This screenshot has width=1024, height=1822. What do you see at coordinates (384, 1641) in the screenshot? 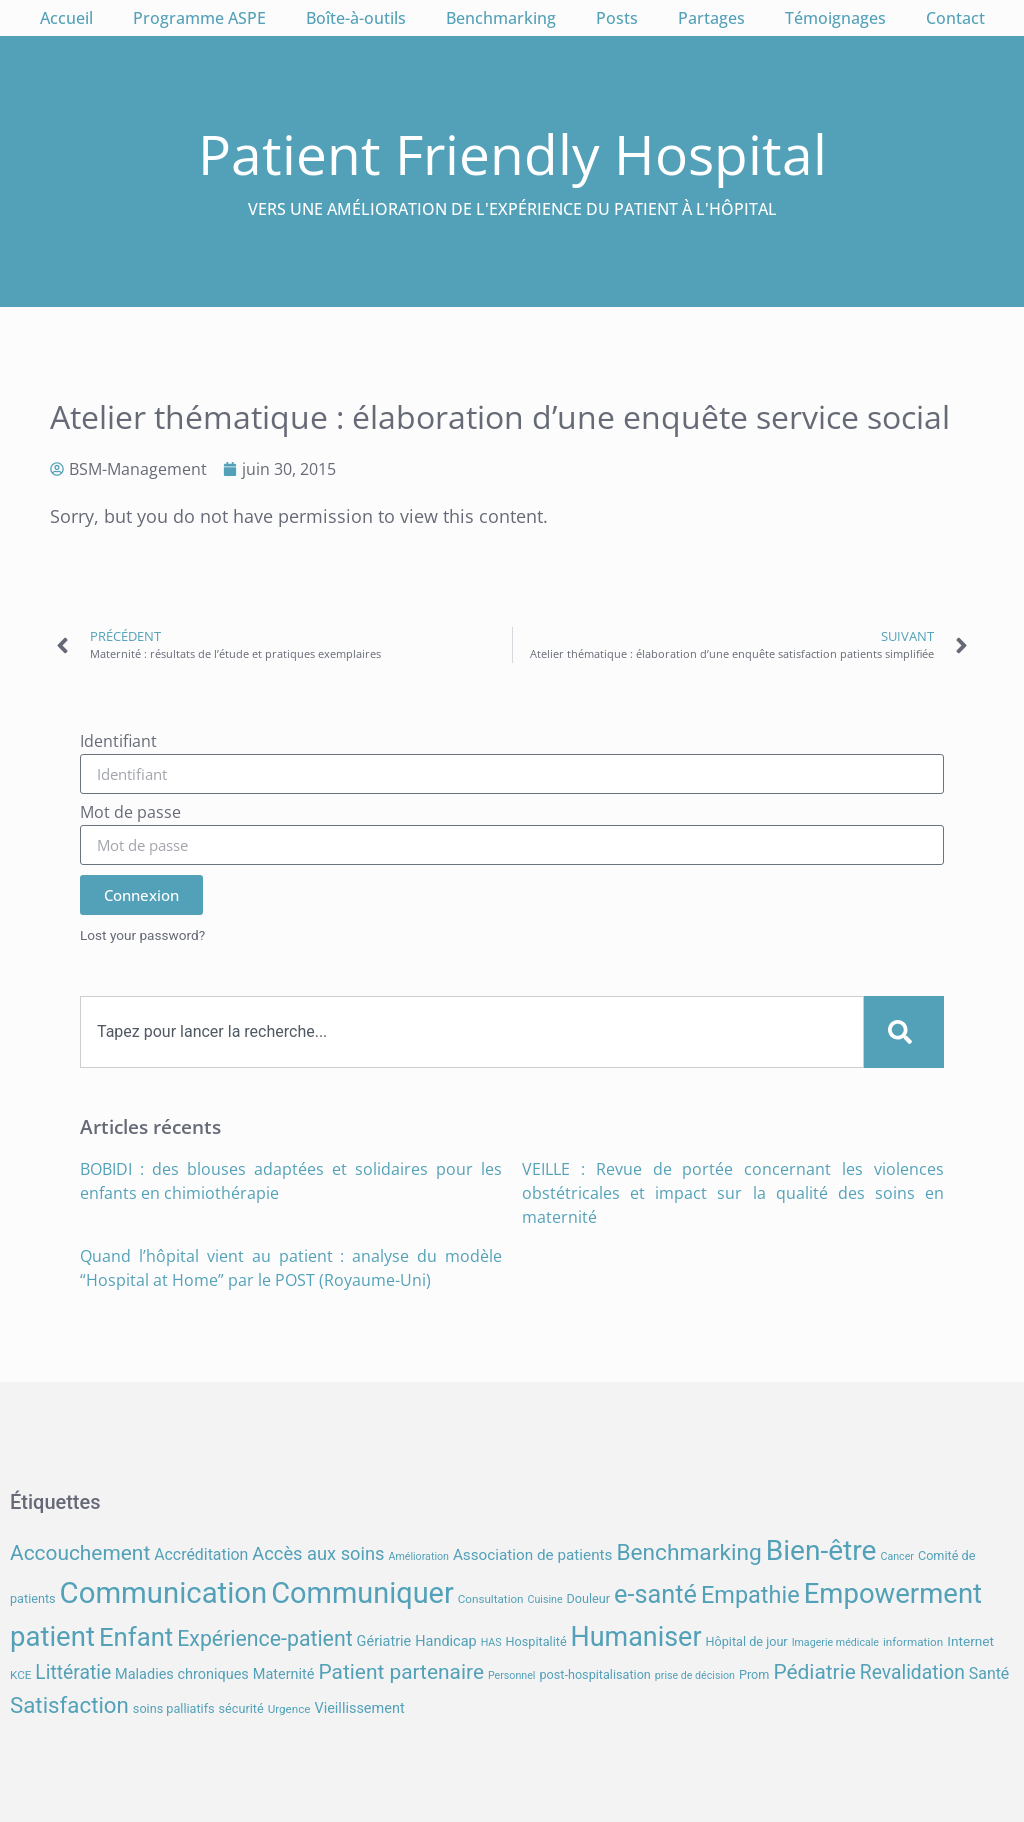
I see `Gériatrie [Gériatrie (10 éléments)]` at bounding box center [384, 1641].